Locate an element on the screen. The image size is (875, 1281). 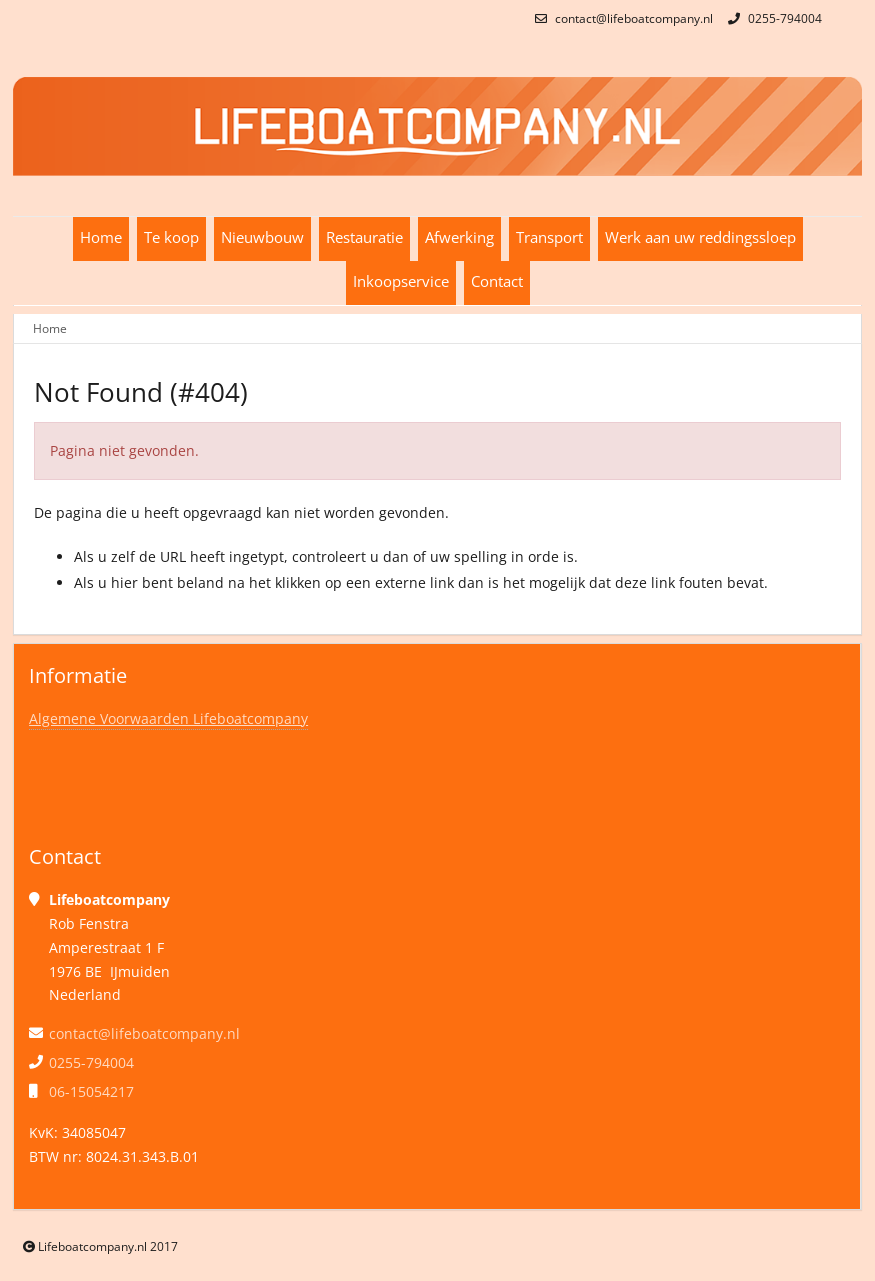
Transport is located at coordinates (549, 237).